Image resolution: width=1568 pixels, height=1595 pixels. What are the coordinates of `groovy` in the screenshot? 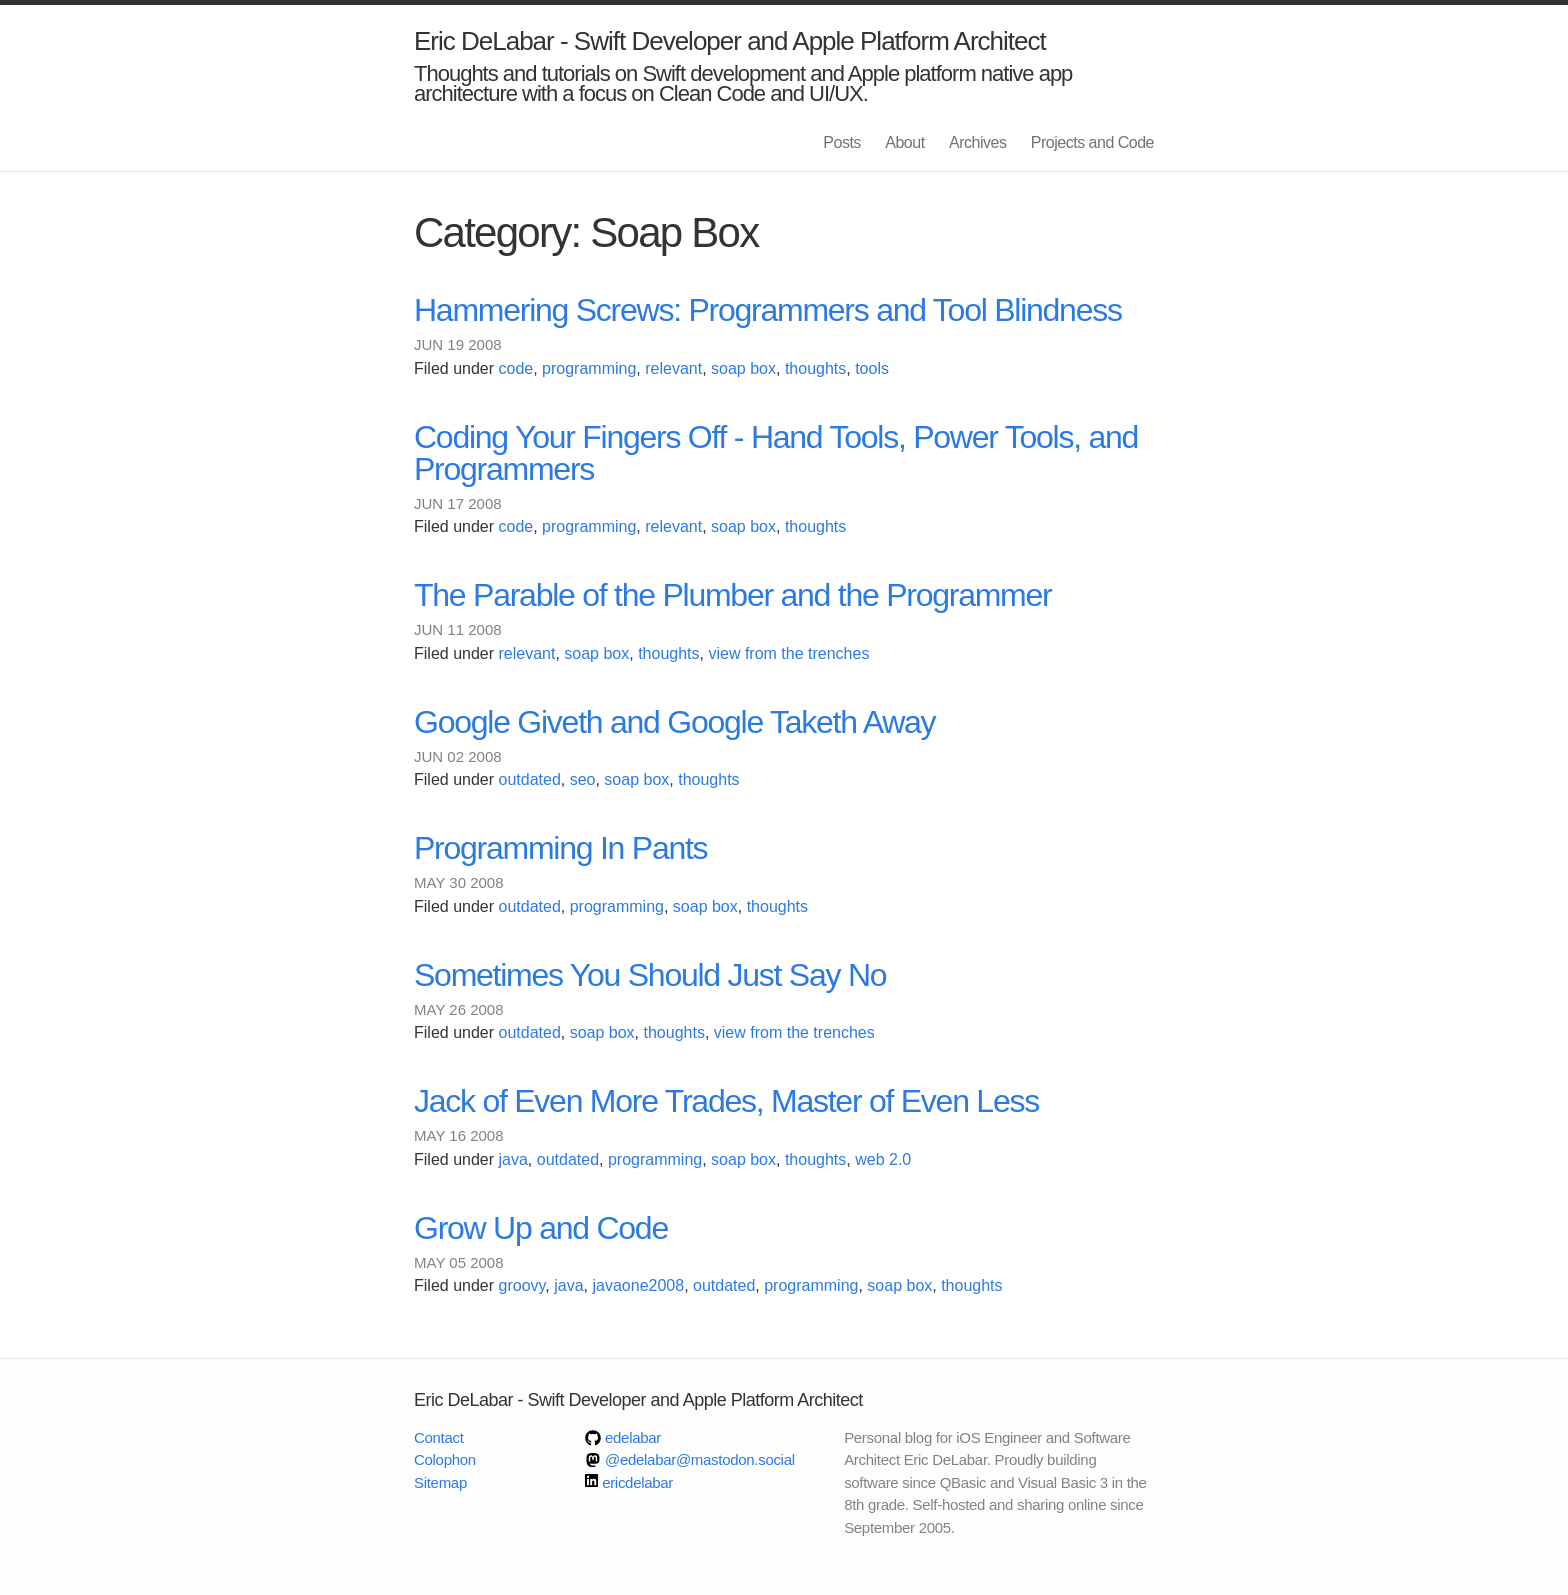 It's located at (522, 1285).